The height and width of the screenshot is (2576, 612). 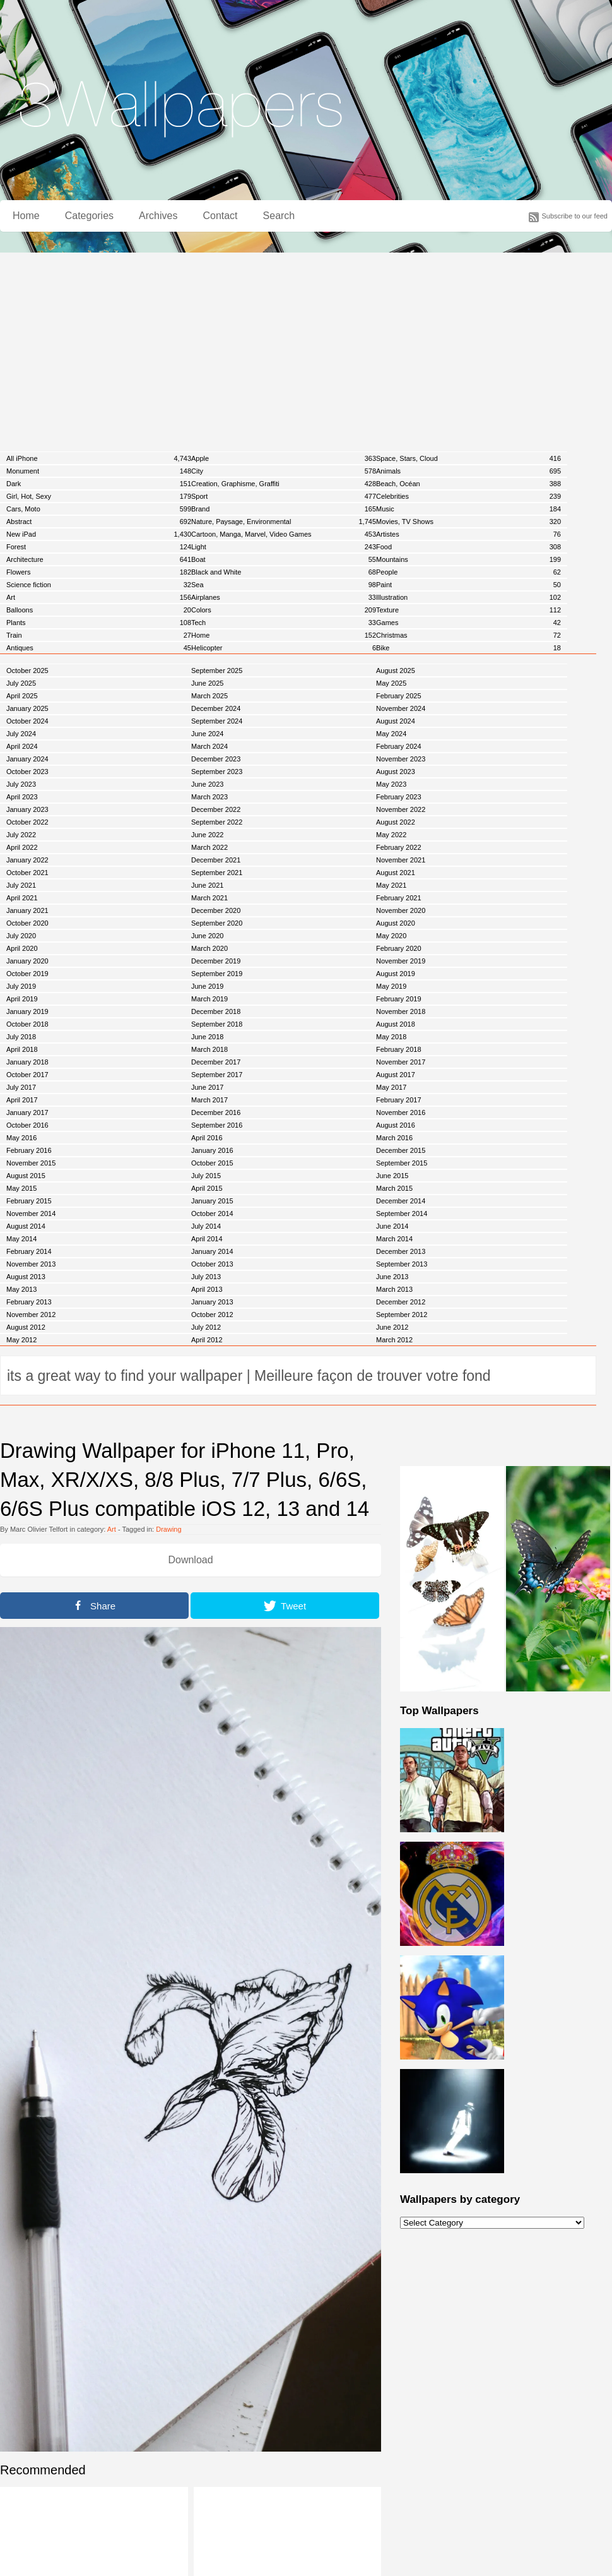 What do you see at coordinates (209, 1049) in the screenshot?
I see `March 2018` at bounding box center [209, 1049].